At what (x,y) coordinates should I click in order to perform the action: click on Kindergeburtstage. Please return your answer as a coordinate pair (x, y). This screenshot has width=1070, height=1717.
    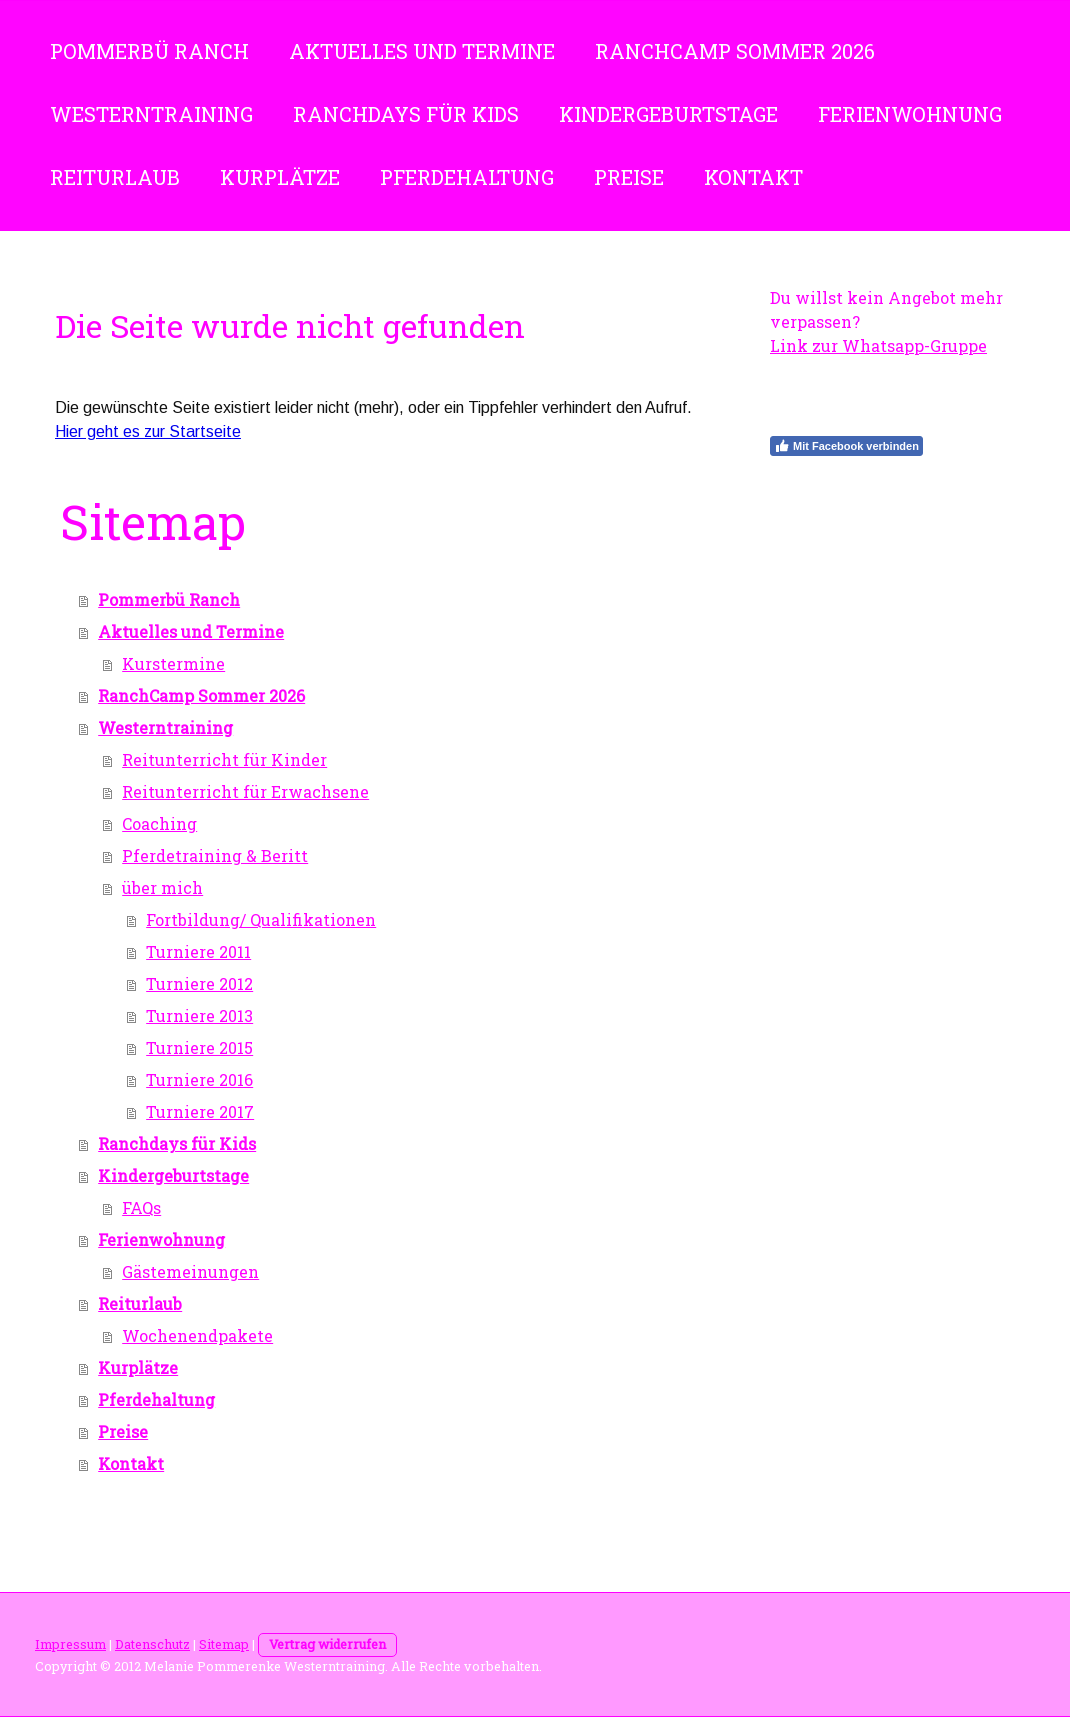
    Looking at the image, I should click on (668, 114).